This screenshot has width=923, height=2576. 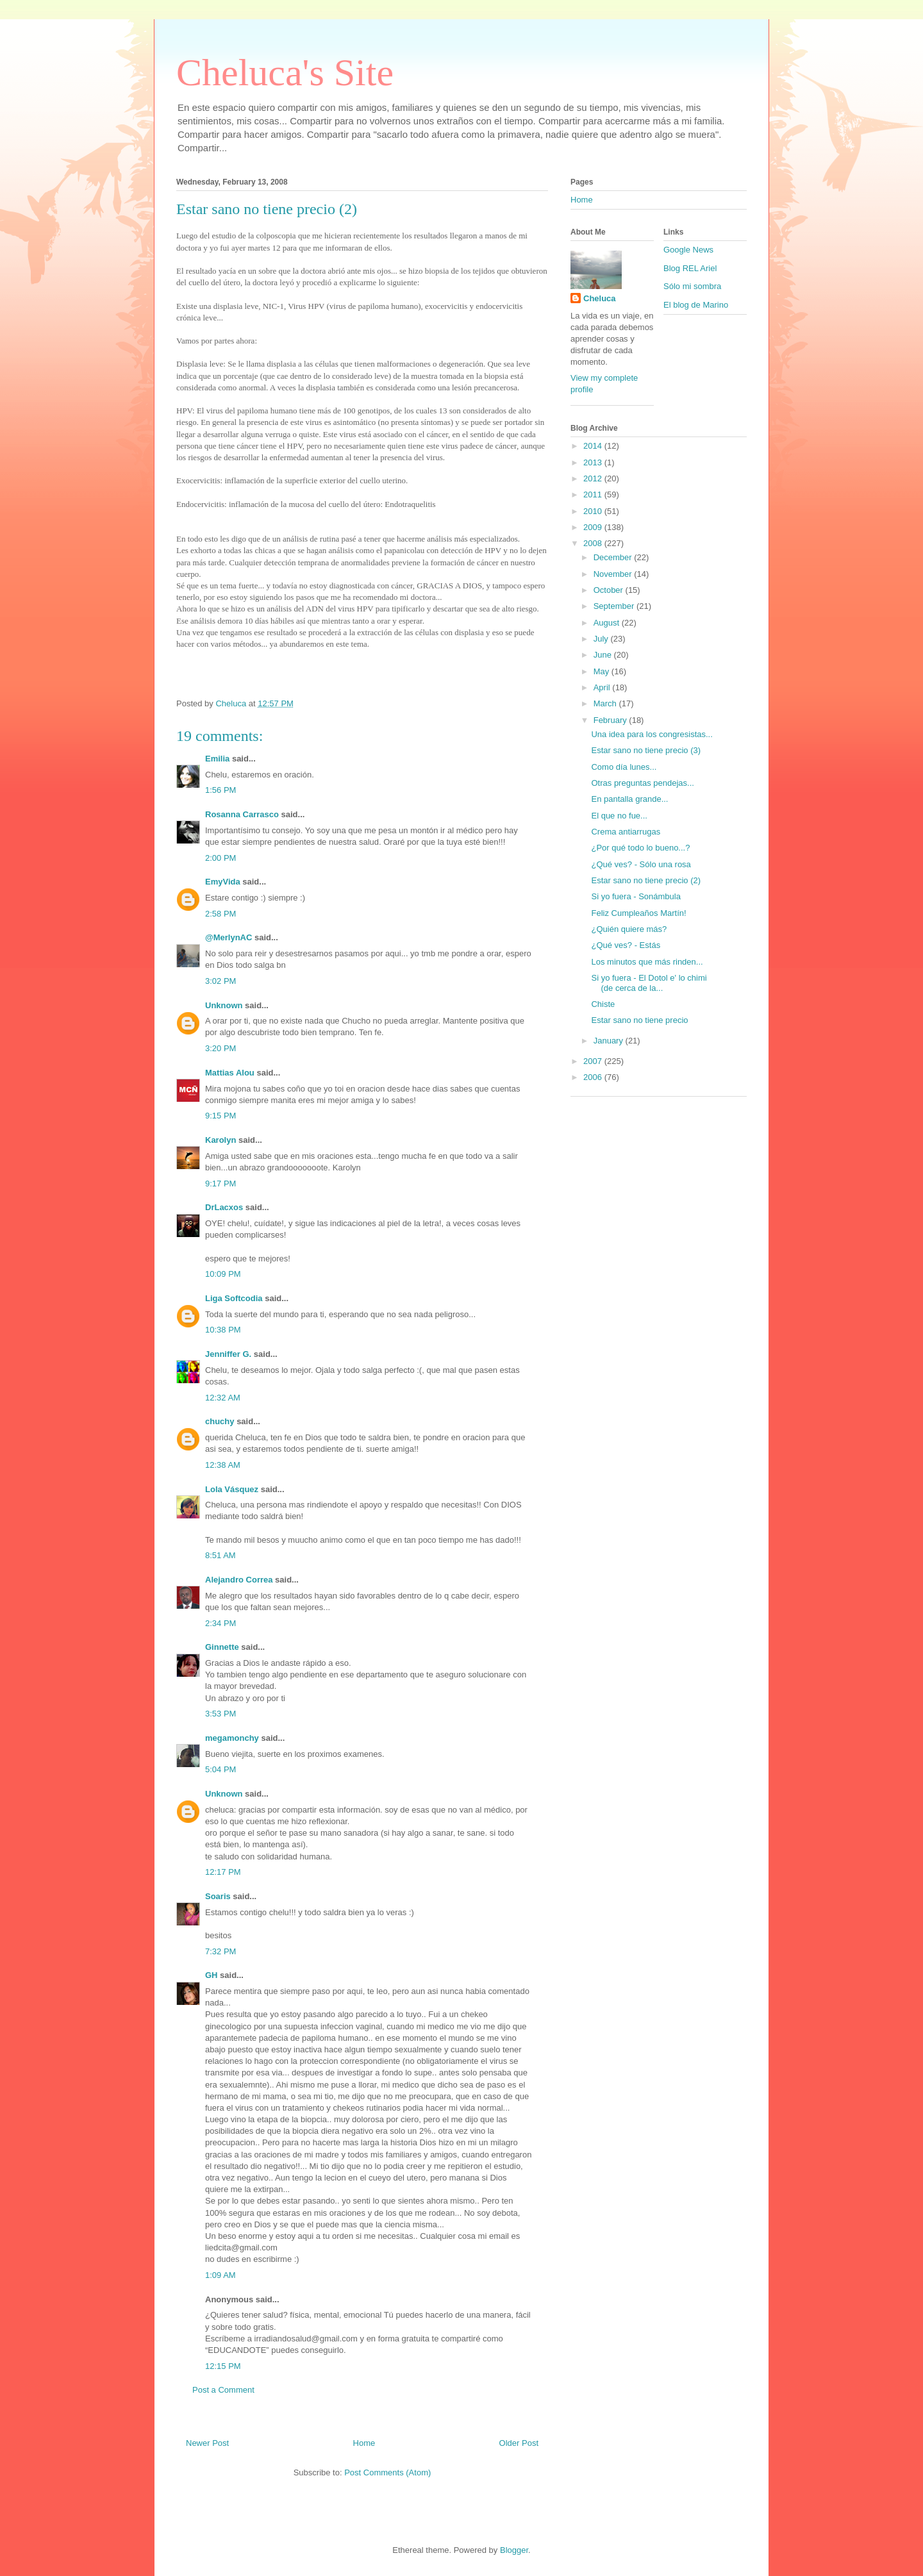 I want to click on Rosanna Carrasco, so click(x=242, y=814).